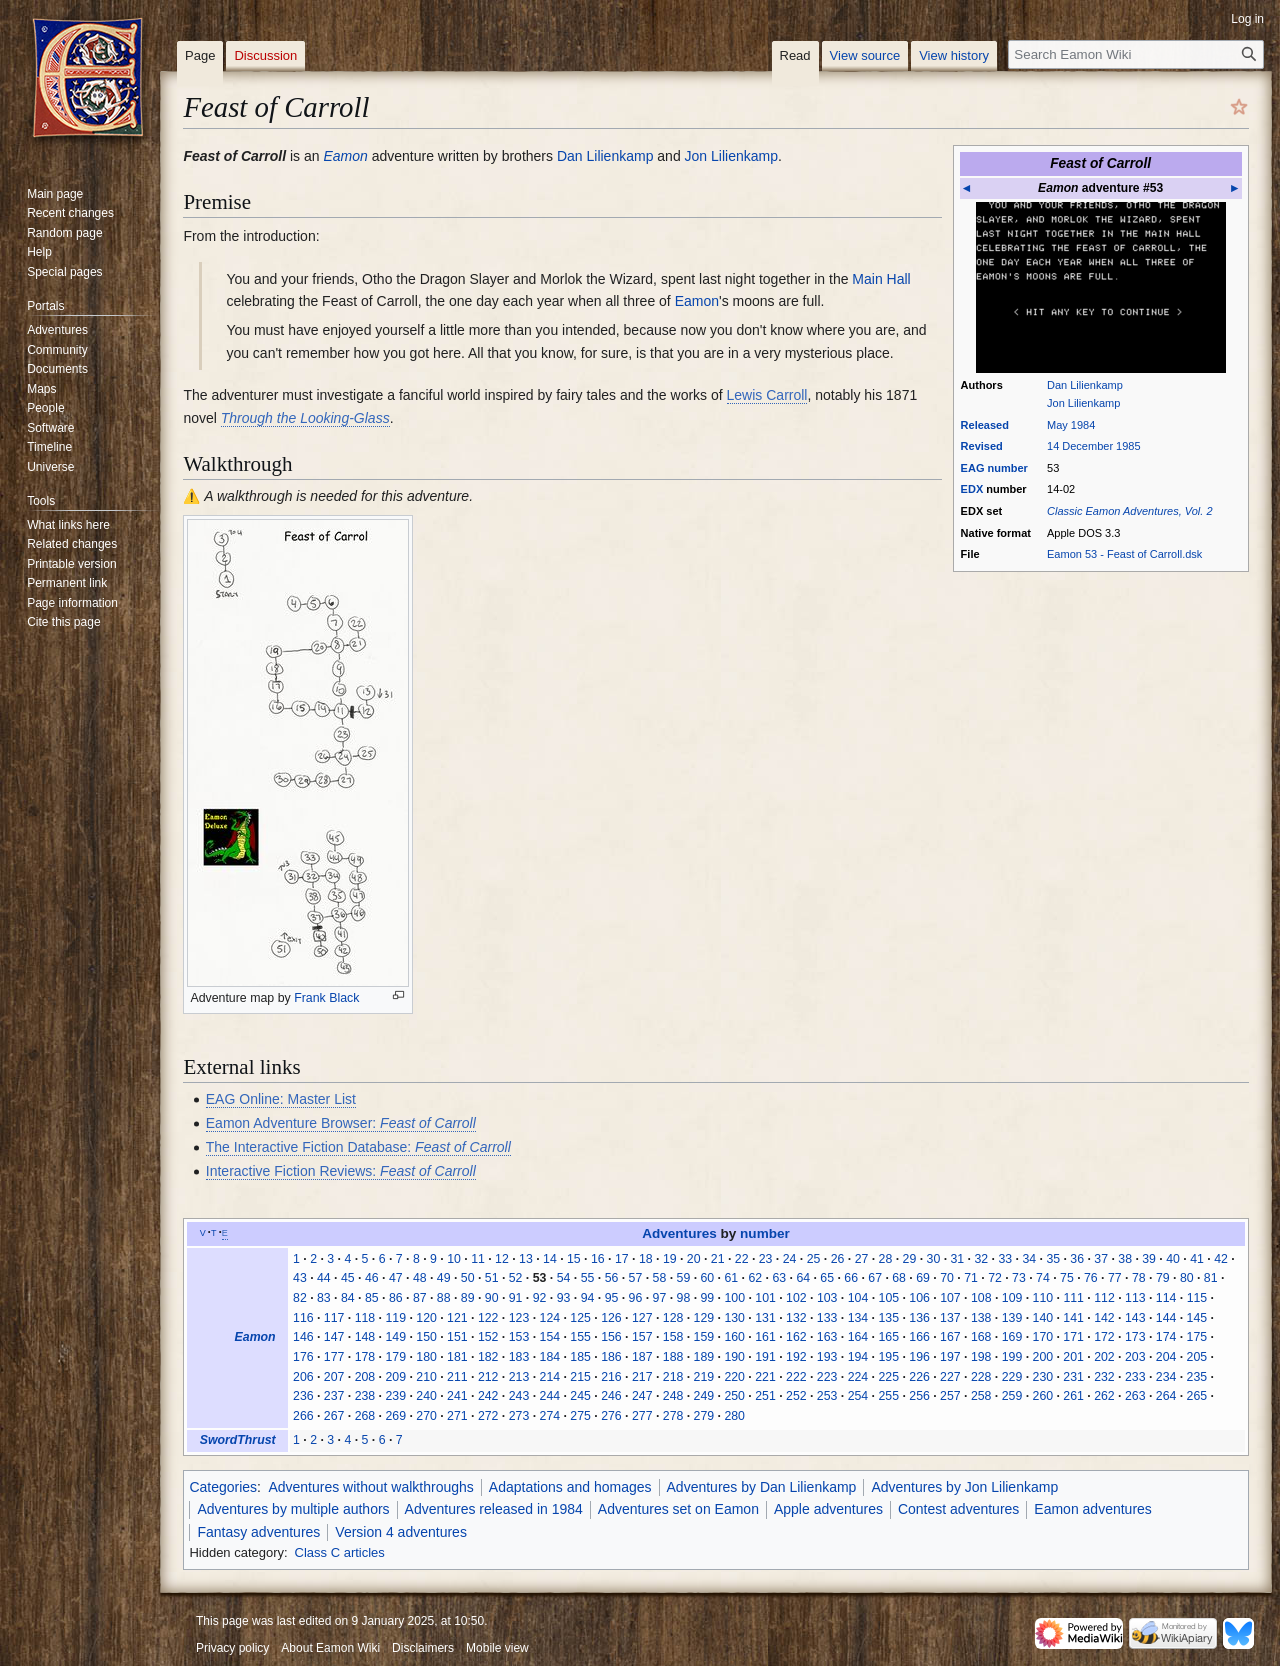 This screenshot has height=1666, width=1280. What do you see at coordinates (395, 1357) in the screenshot?
I see `179` at bounding box center [395, 1357].